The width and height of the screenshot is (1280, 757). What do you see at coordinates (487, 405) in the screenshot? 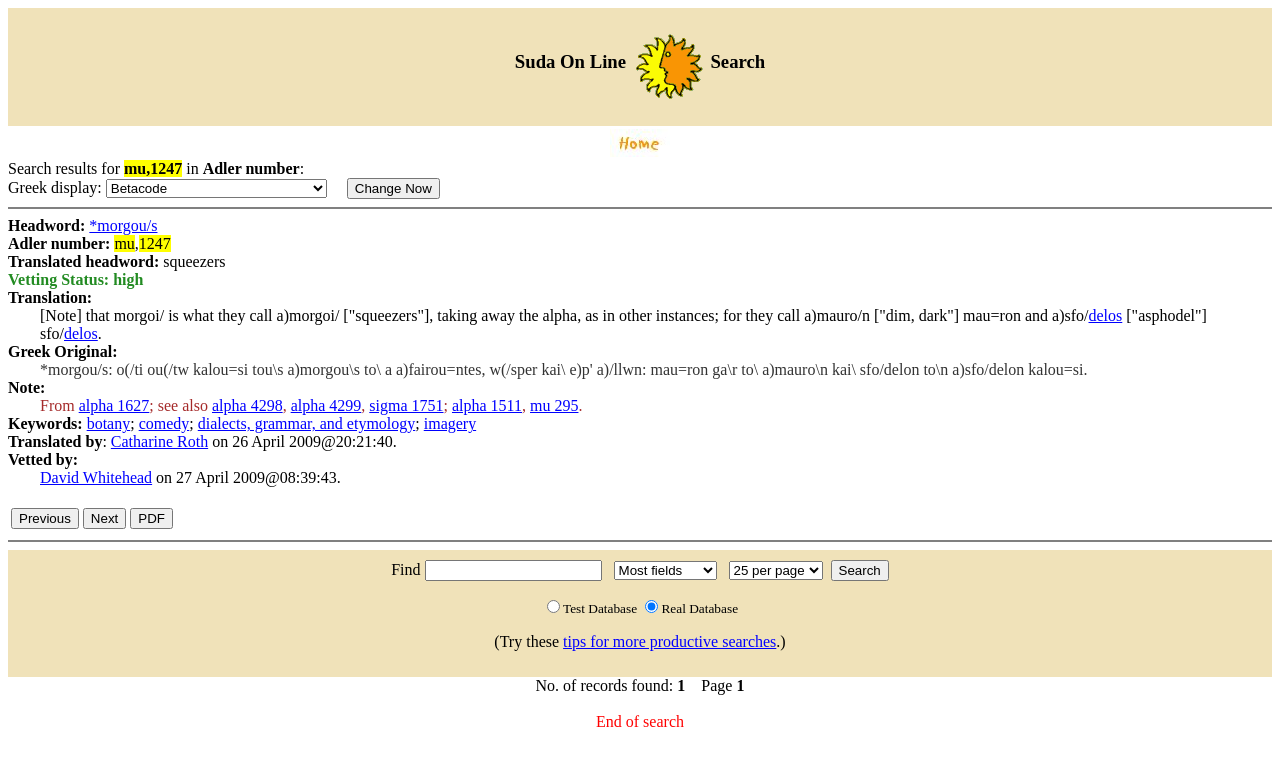
I see `alpha 1511` at bounding box center [487, 405].